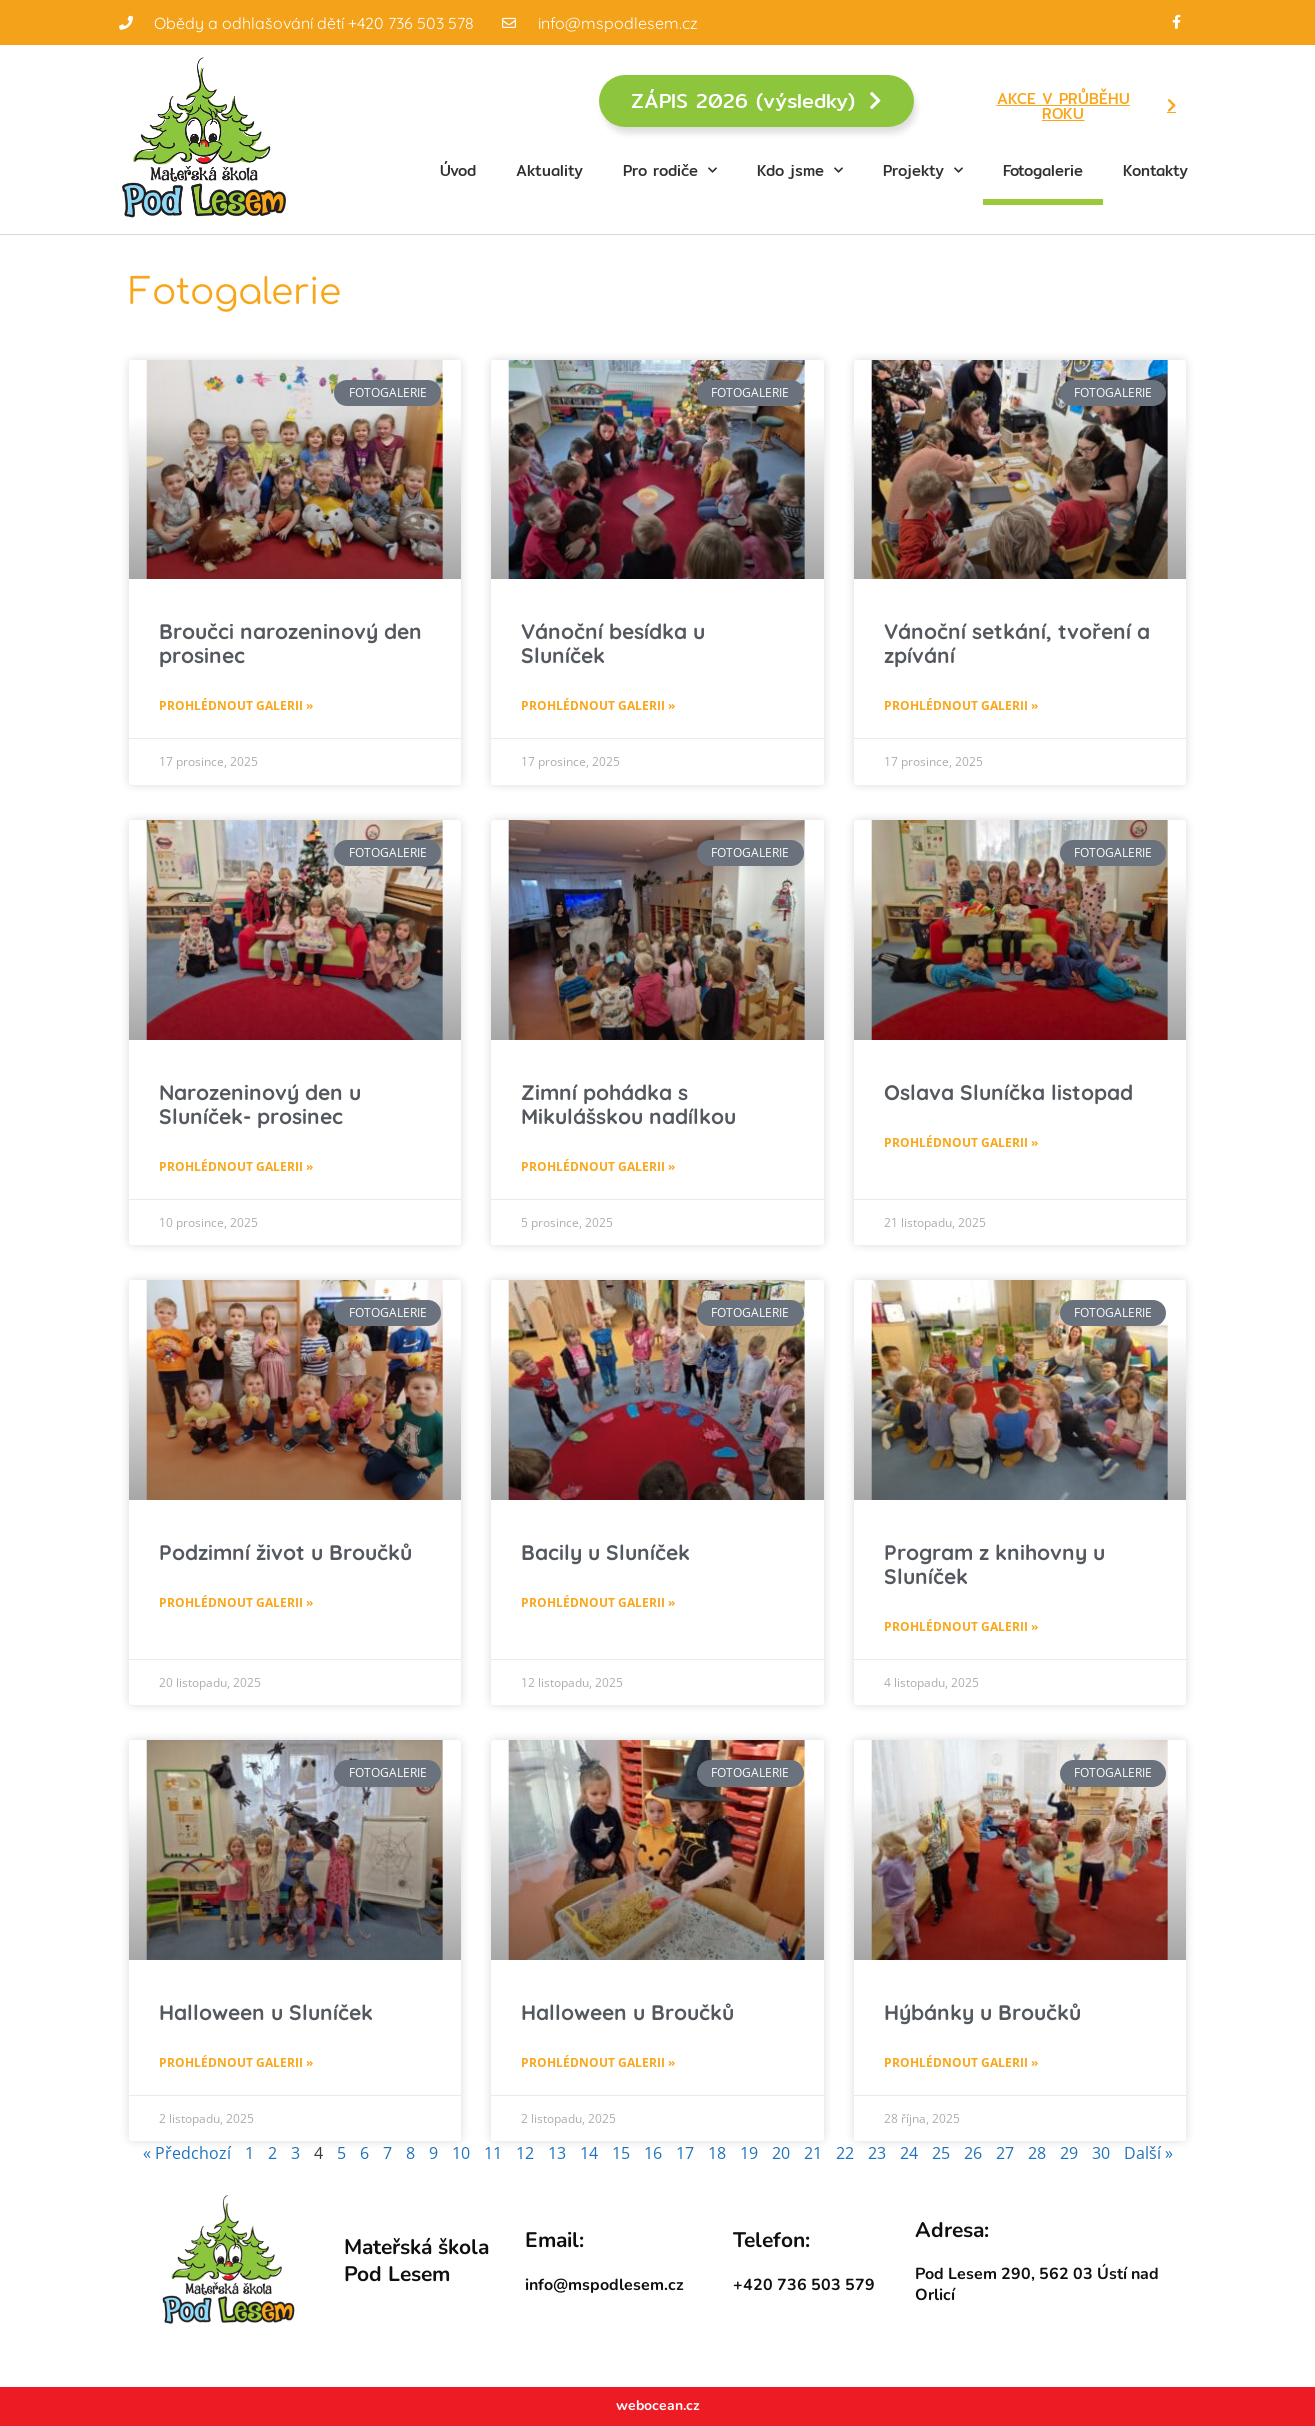 The image size is (1315, 2426). Describe the element at coordinates (260, 1104) in the screenshot. I see `Narozeninový den u Sluníček- prosinec` at that location.